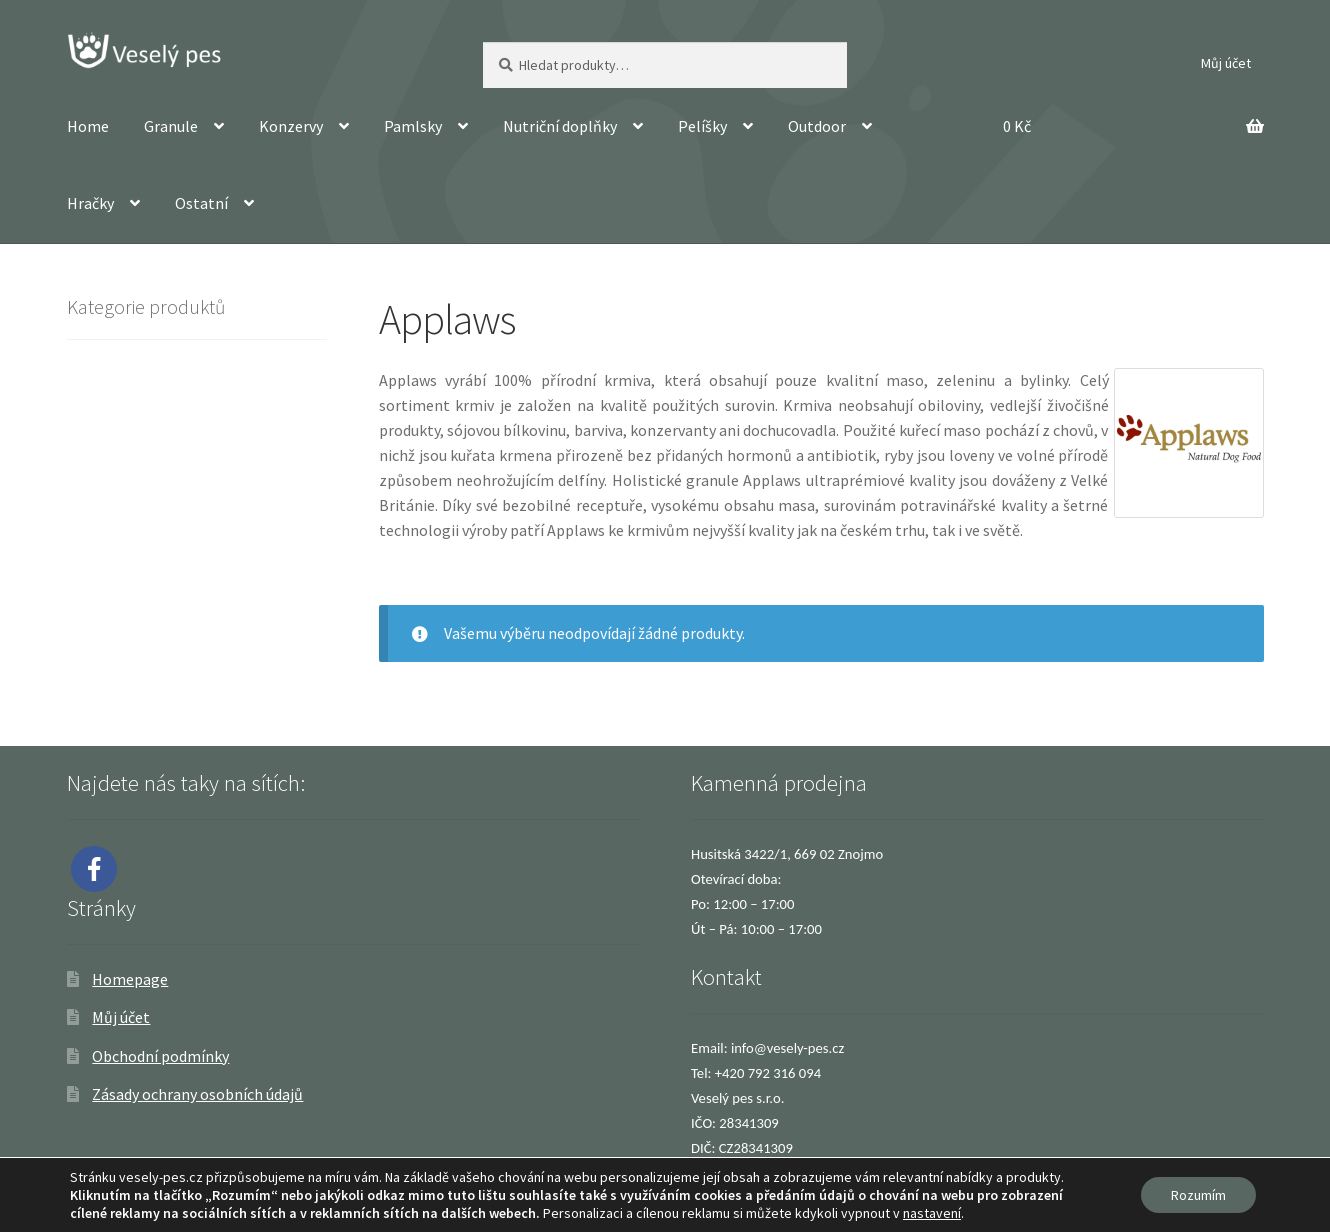  What do you see at coordinates (130, 979) in the screenshot?
I see `Homepage` at bounding box center [130, 979].